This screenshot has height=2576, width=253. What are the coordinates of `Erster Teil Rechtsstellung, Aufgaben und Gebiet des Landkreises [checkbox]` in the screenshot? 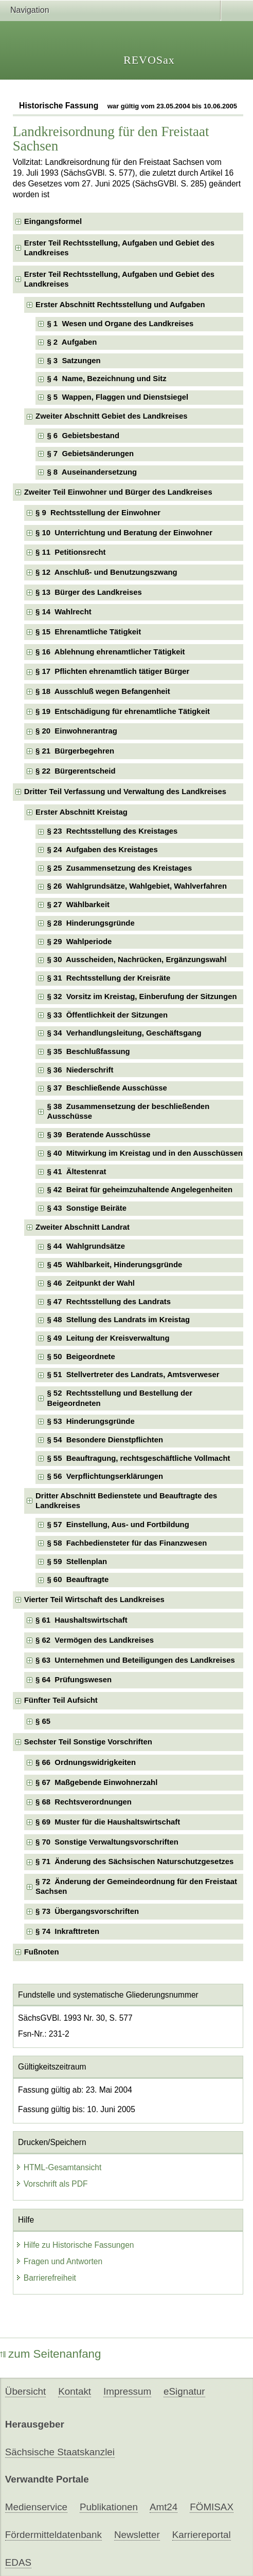 It's located at (119, 248).